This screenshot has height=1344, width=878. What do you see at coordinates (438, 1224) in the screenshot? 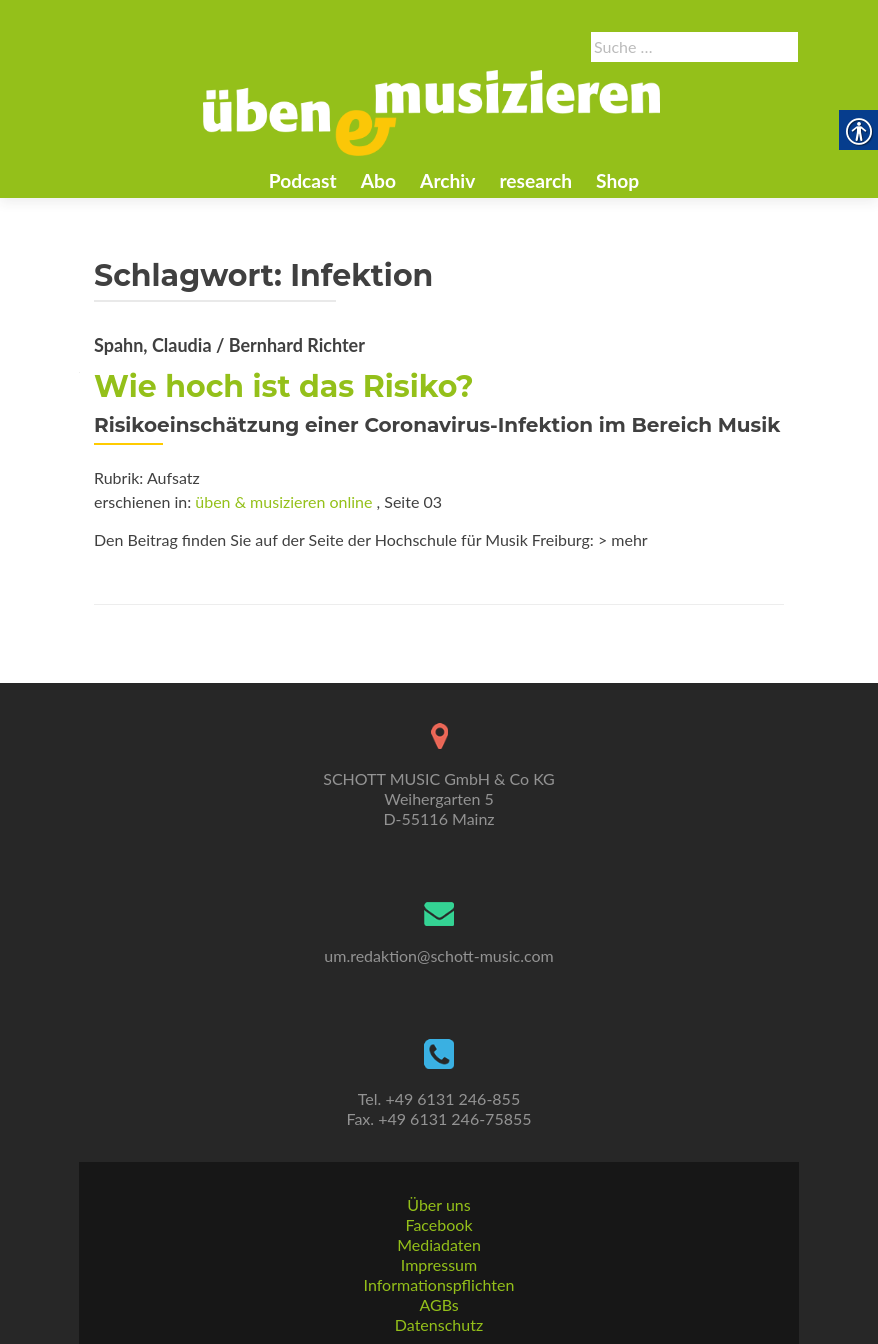
I see `Facebook [link]` at bounding box center [438, 1224].